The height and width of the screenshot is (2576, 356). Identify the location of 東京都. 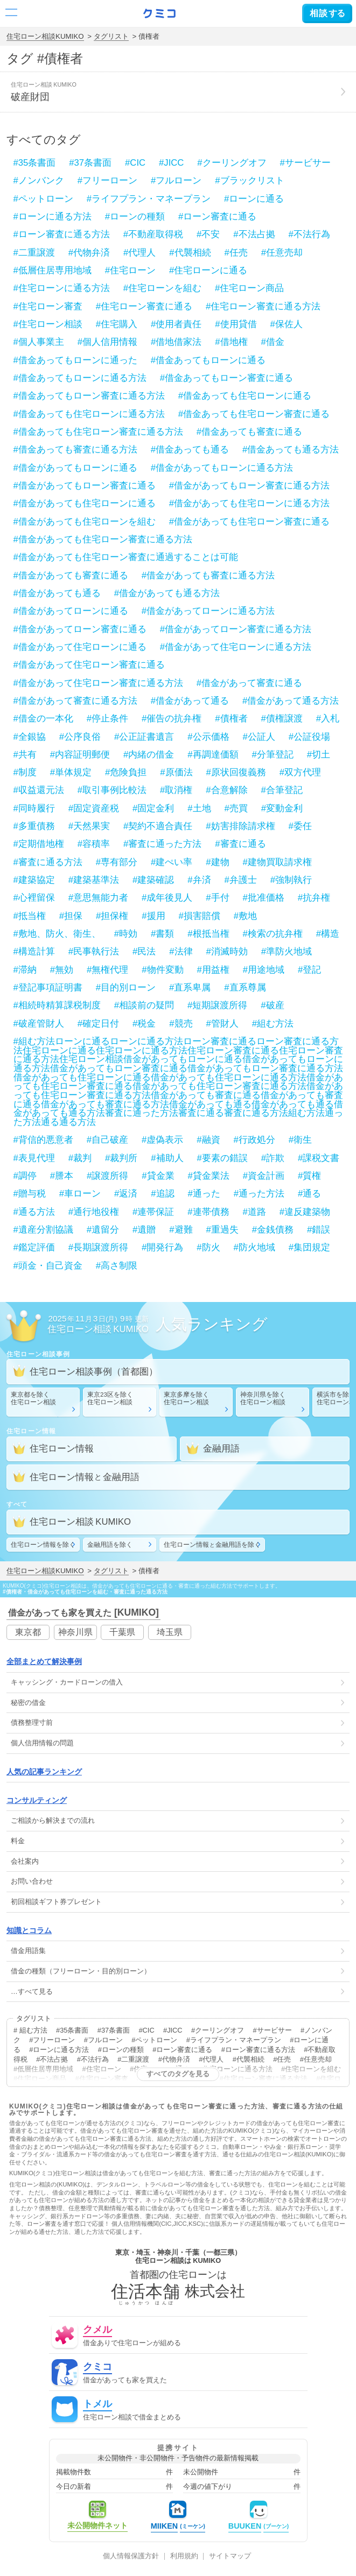
(28, 1632).